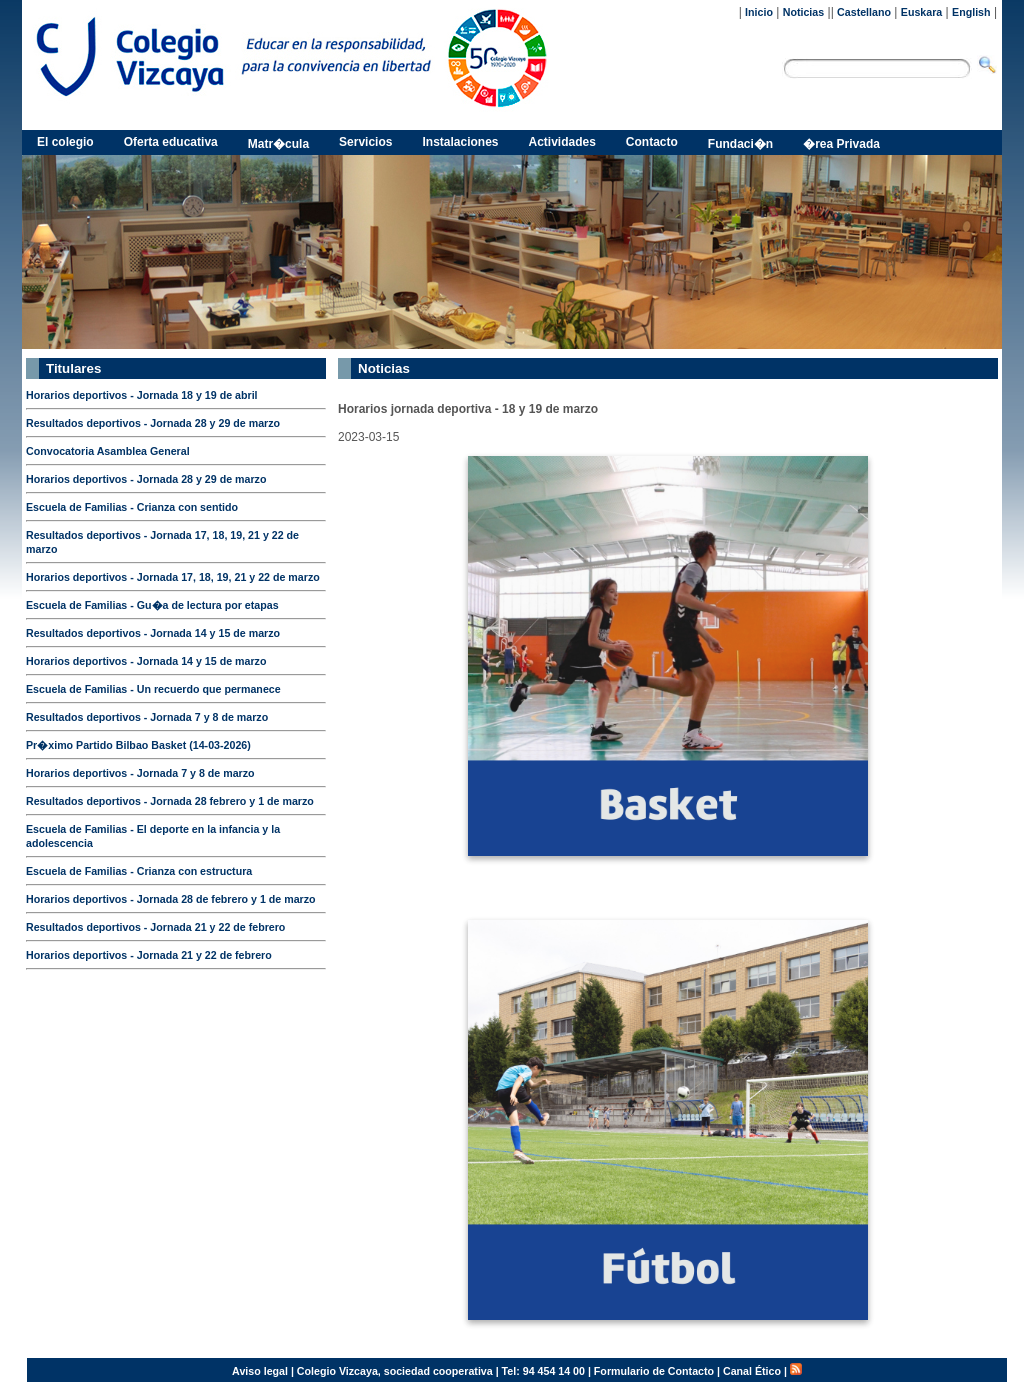 The image size is (1024, 1390). What do you see at coordinates (260, 1371) in the screenshot?
I see `Aviso legal` at bounding box center [260, 1371].